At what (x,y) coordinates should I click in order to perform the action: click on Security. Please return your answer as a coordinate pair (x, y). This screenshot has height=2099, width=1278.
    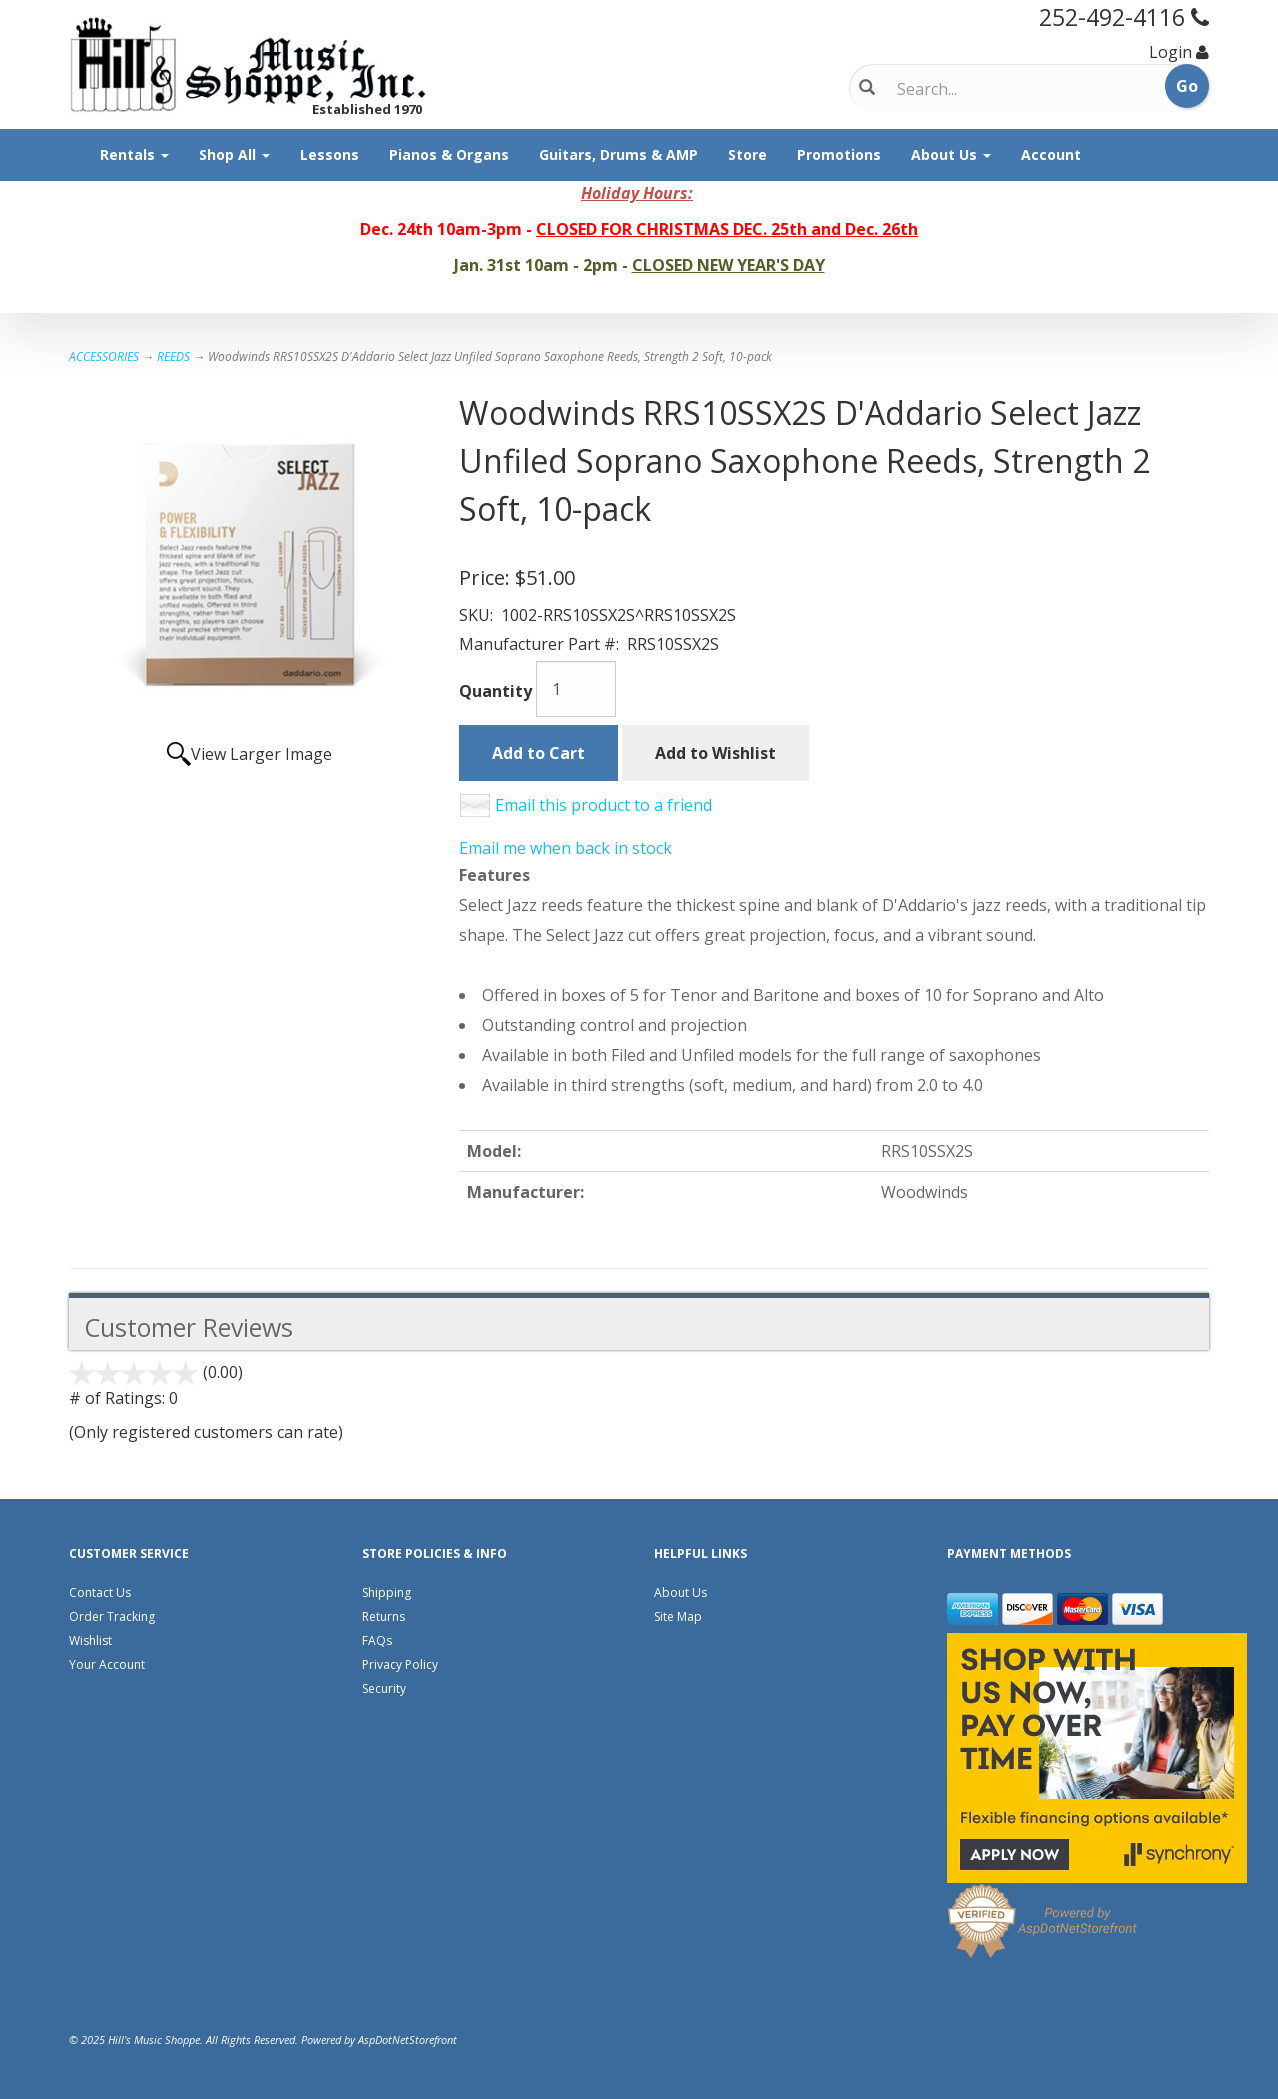
    Looking at the image, I should click on (384, 1688).